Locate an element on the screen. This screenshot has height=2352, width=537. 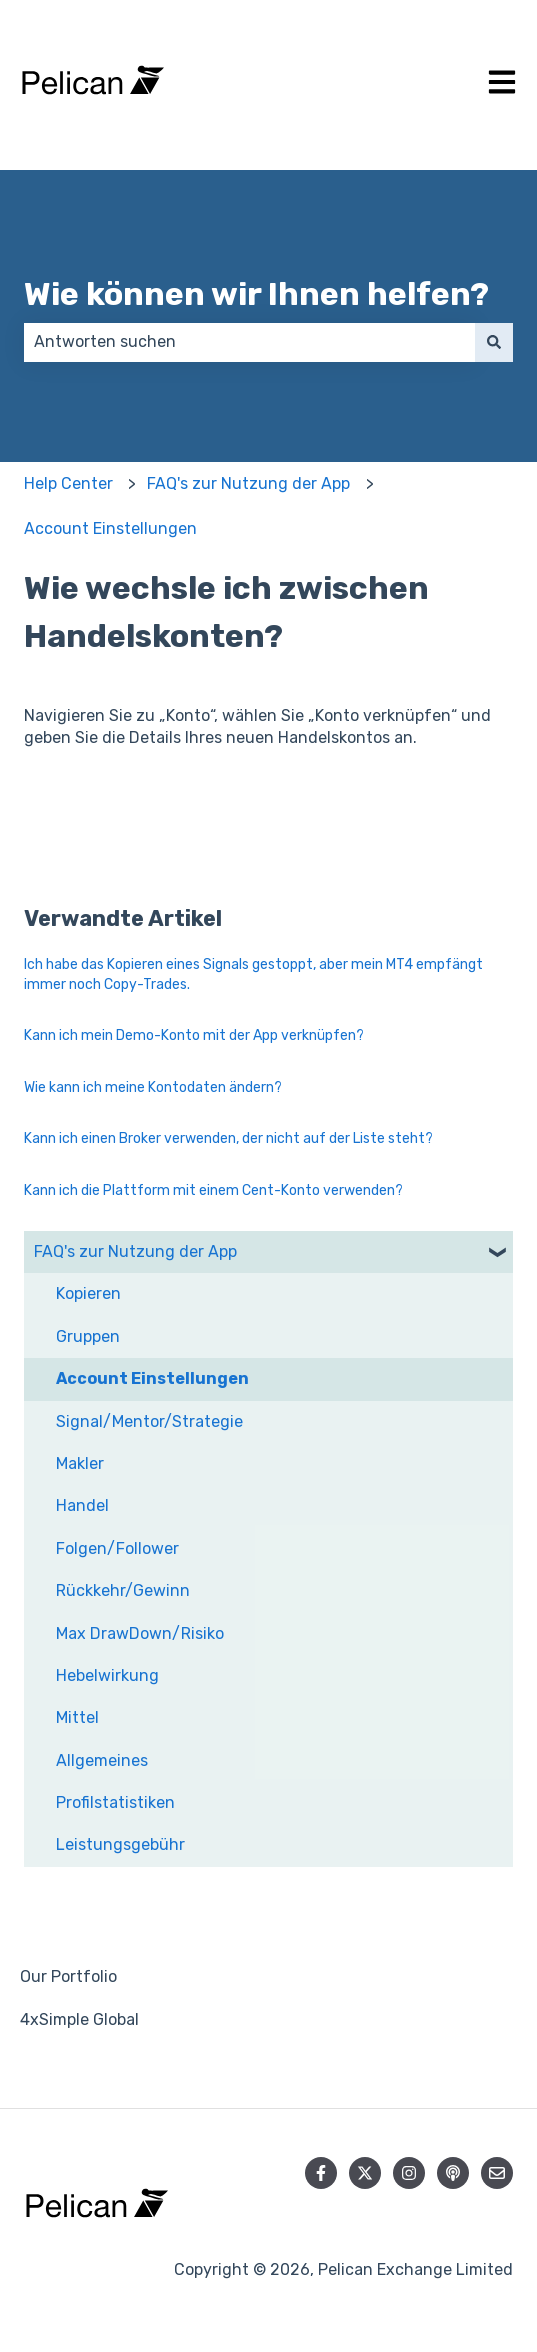
Gruppen [menuitem] is located at coordinates (88, 1336).